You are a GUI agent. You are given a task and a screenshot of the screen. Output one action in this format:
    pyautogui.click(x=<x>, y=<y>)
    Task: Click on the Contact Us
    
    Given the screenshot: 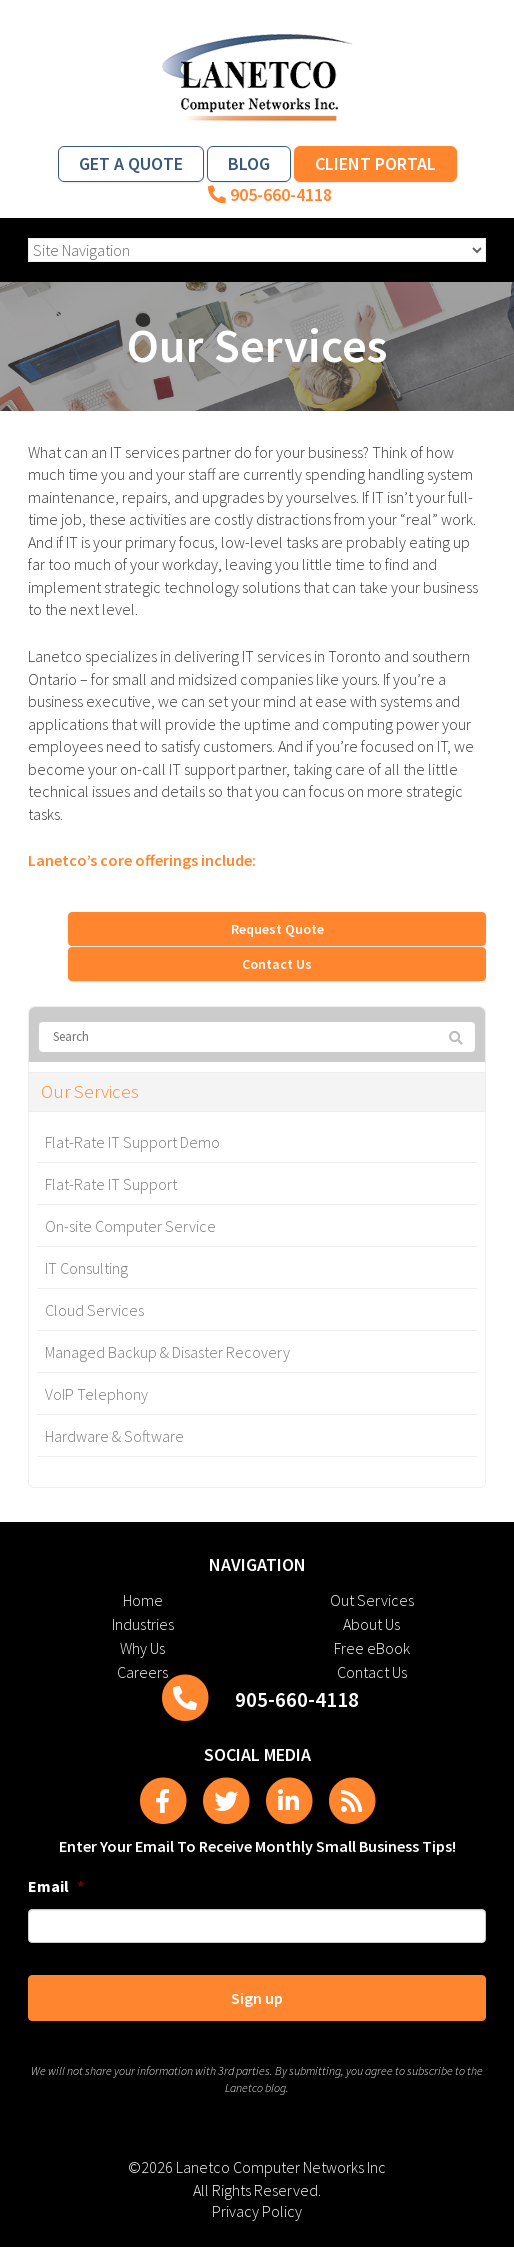 What is the action you would take?
    pyautogui.click(x=277, y=964)
    